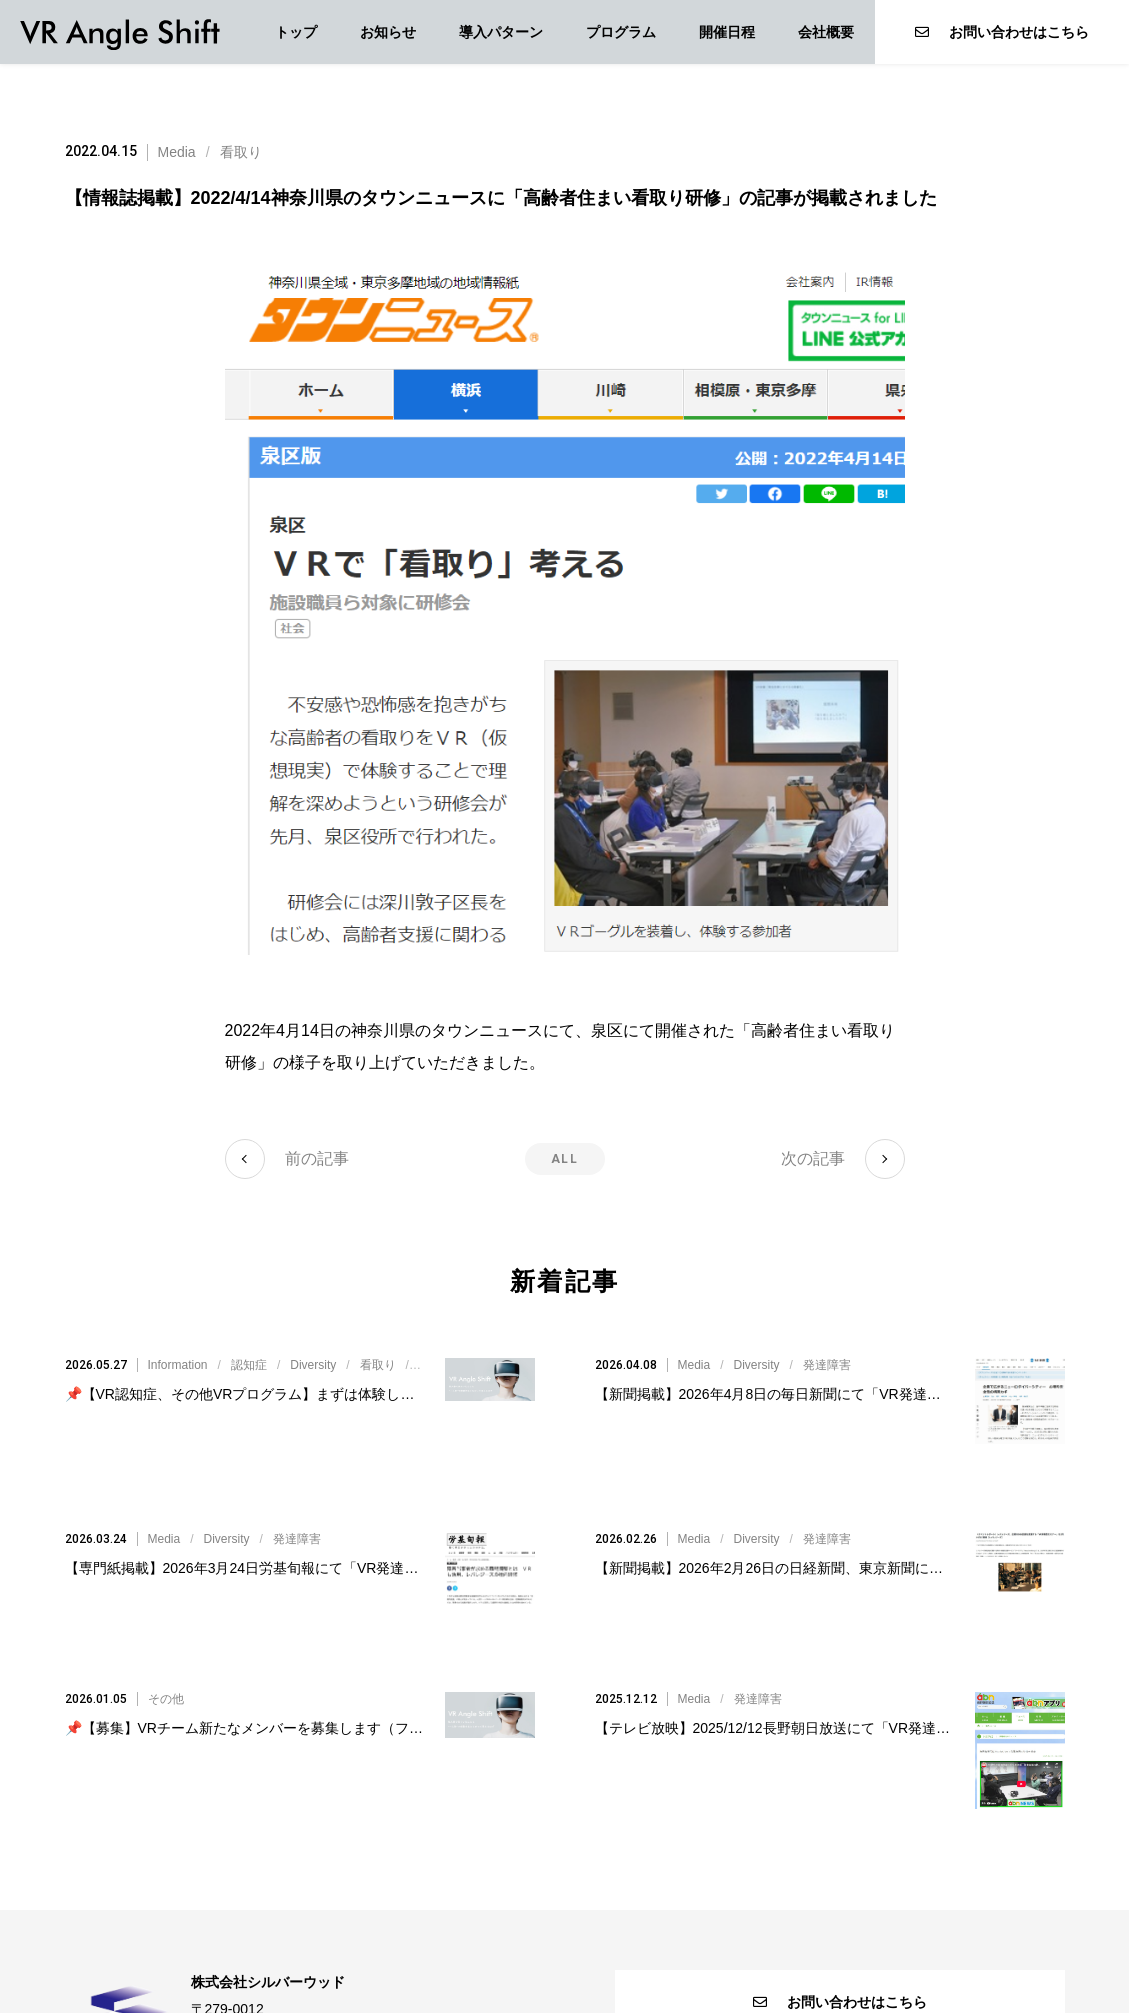  I want to click on トップ, so click(296, 32).